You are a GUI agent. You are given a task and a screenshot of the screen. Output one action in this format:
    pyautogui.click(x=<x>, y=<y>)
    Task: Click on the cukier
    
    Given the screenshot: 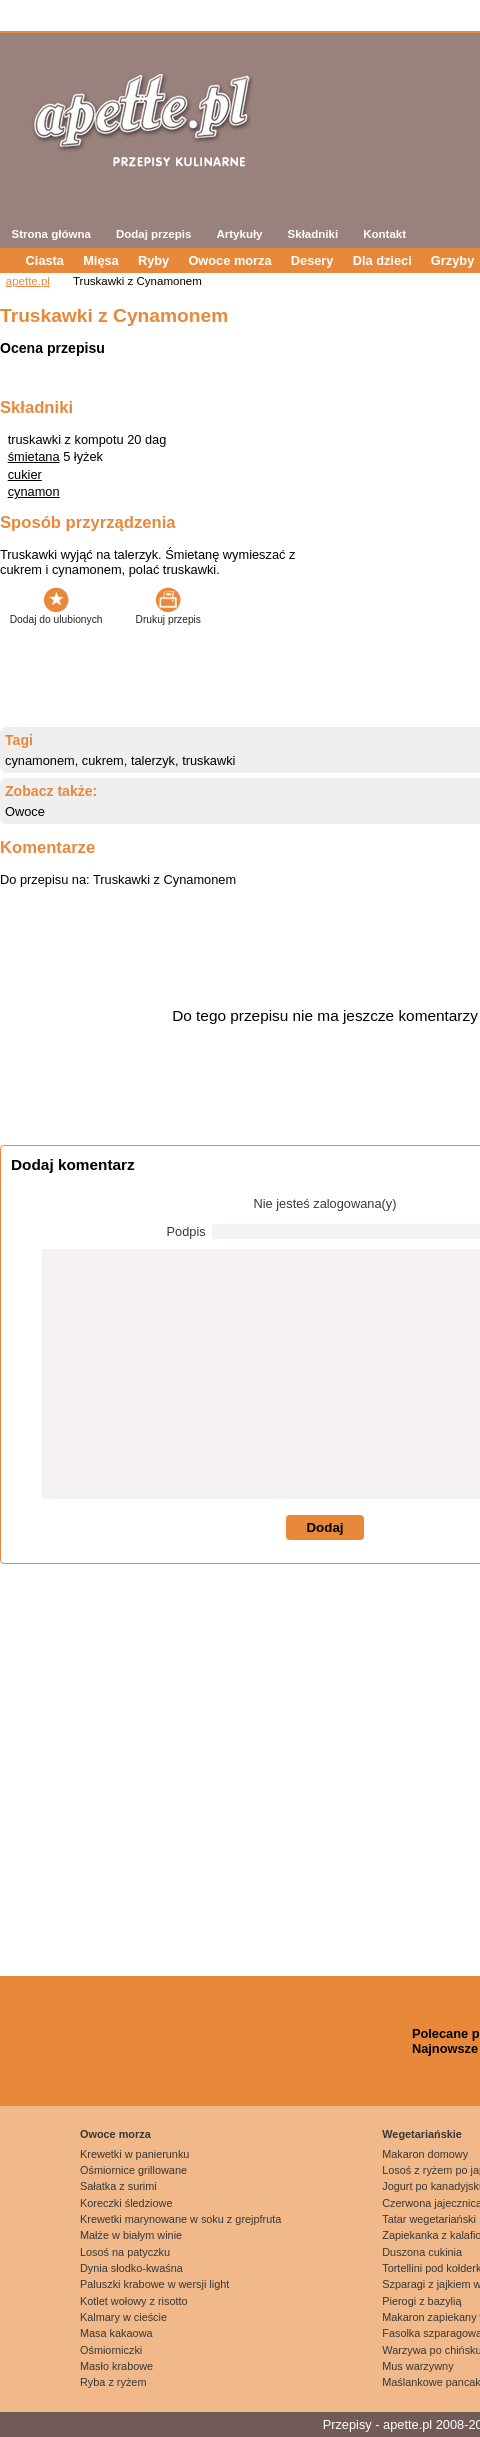 What is the action you would take?
    pyautogui.click(x=25, y=474)
    